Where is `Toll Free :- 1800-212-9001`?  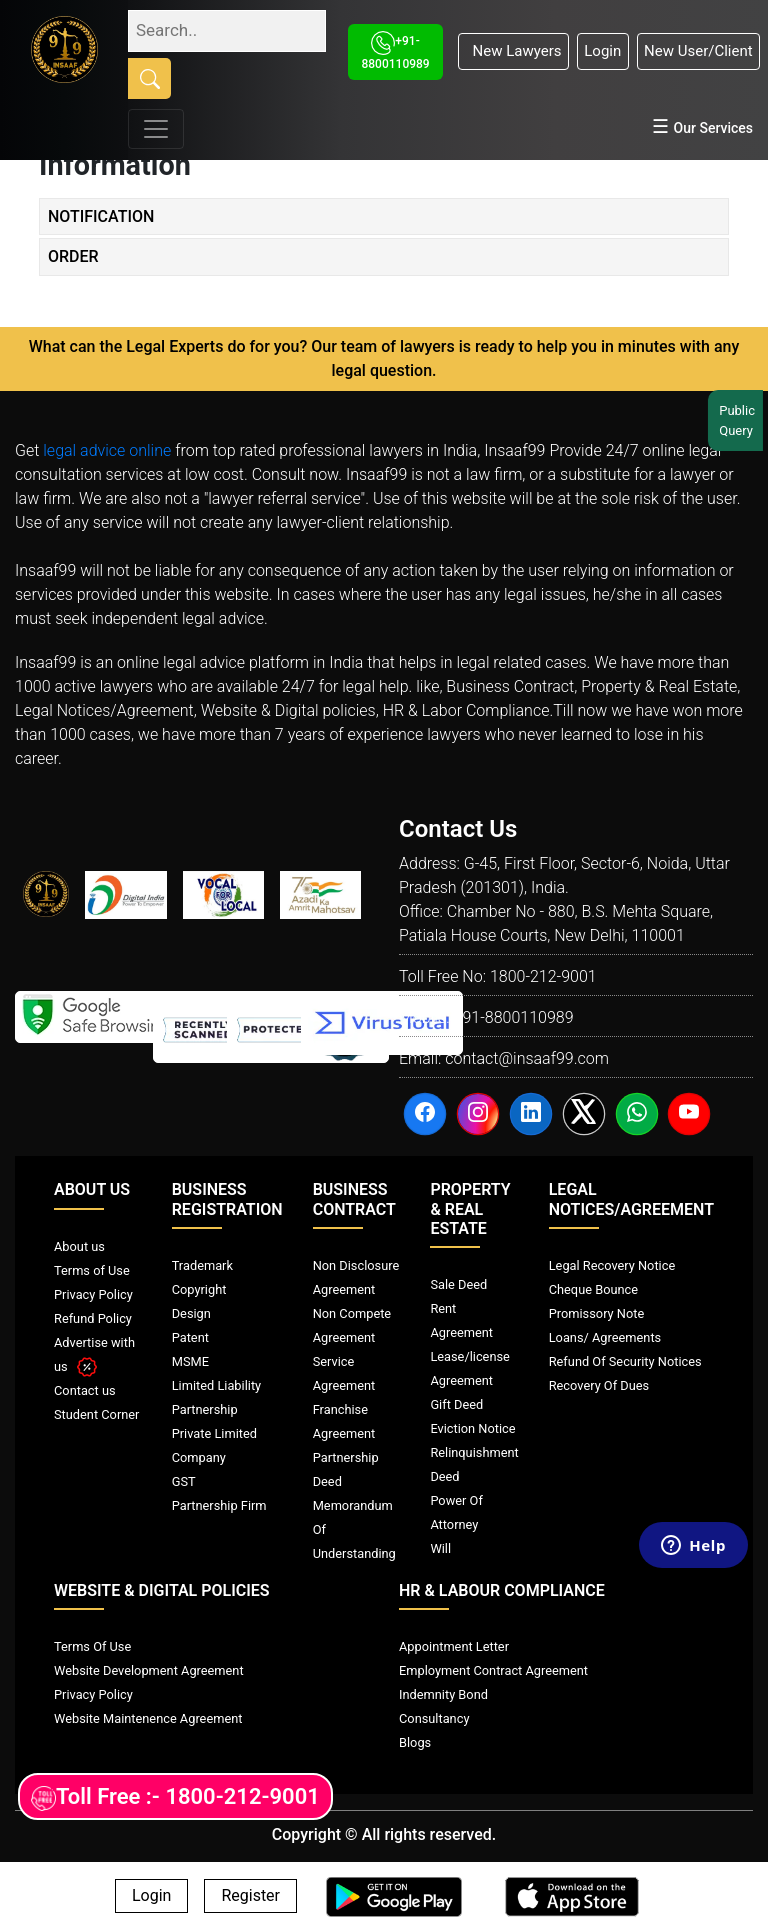 Toll Free :- 1800-212-9001 is located at coordinates (175, 1797).